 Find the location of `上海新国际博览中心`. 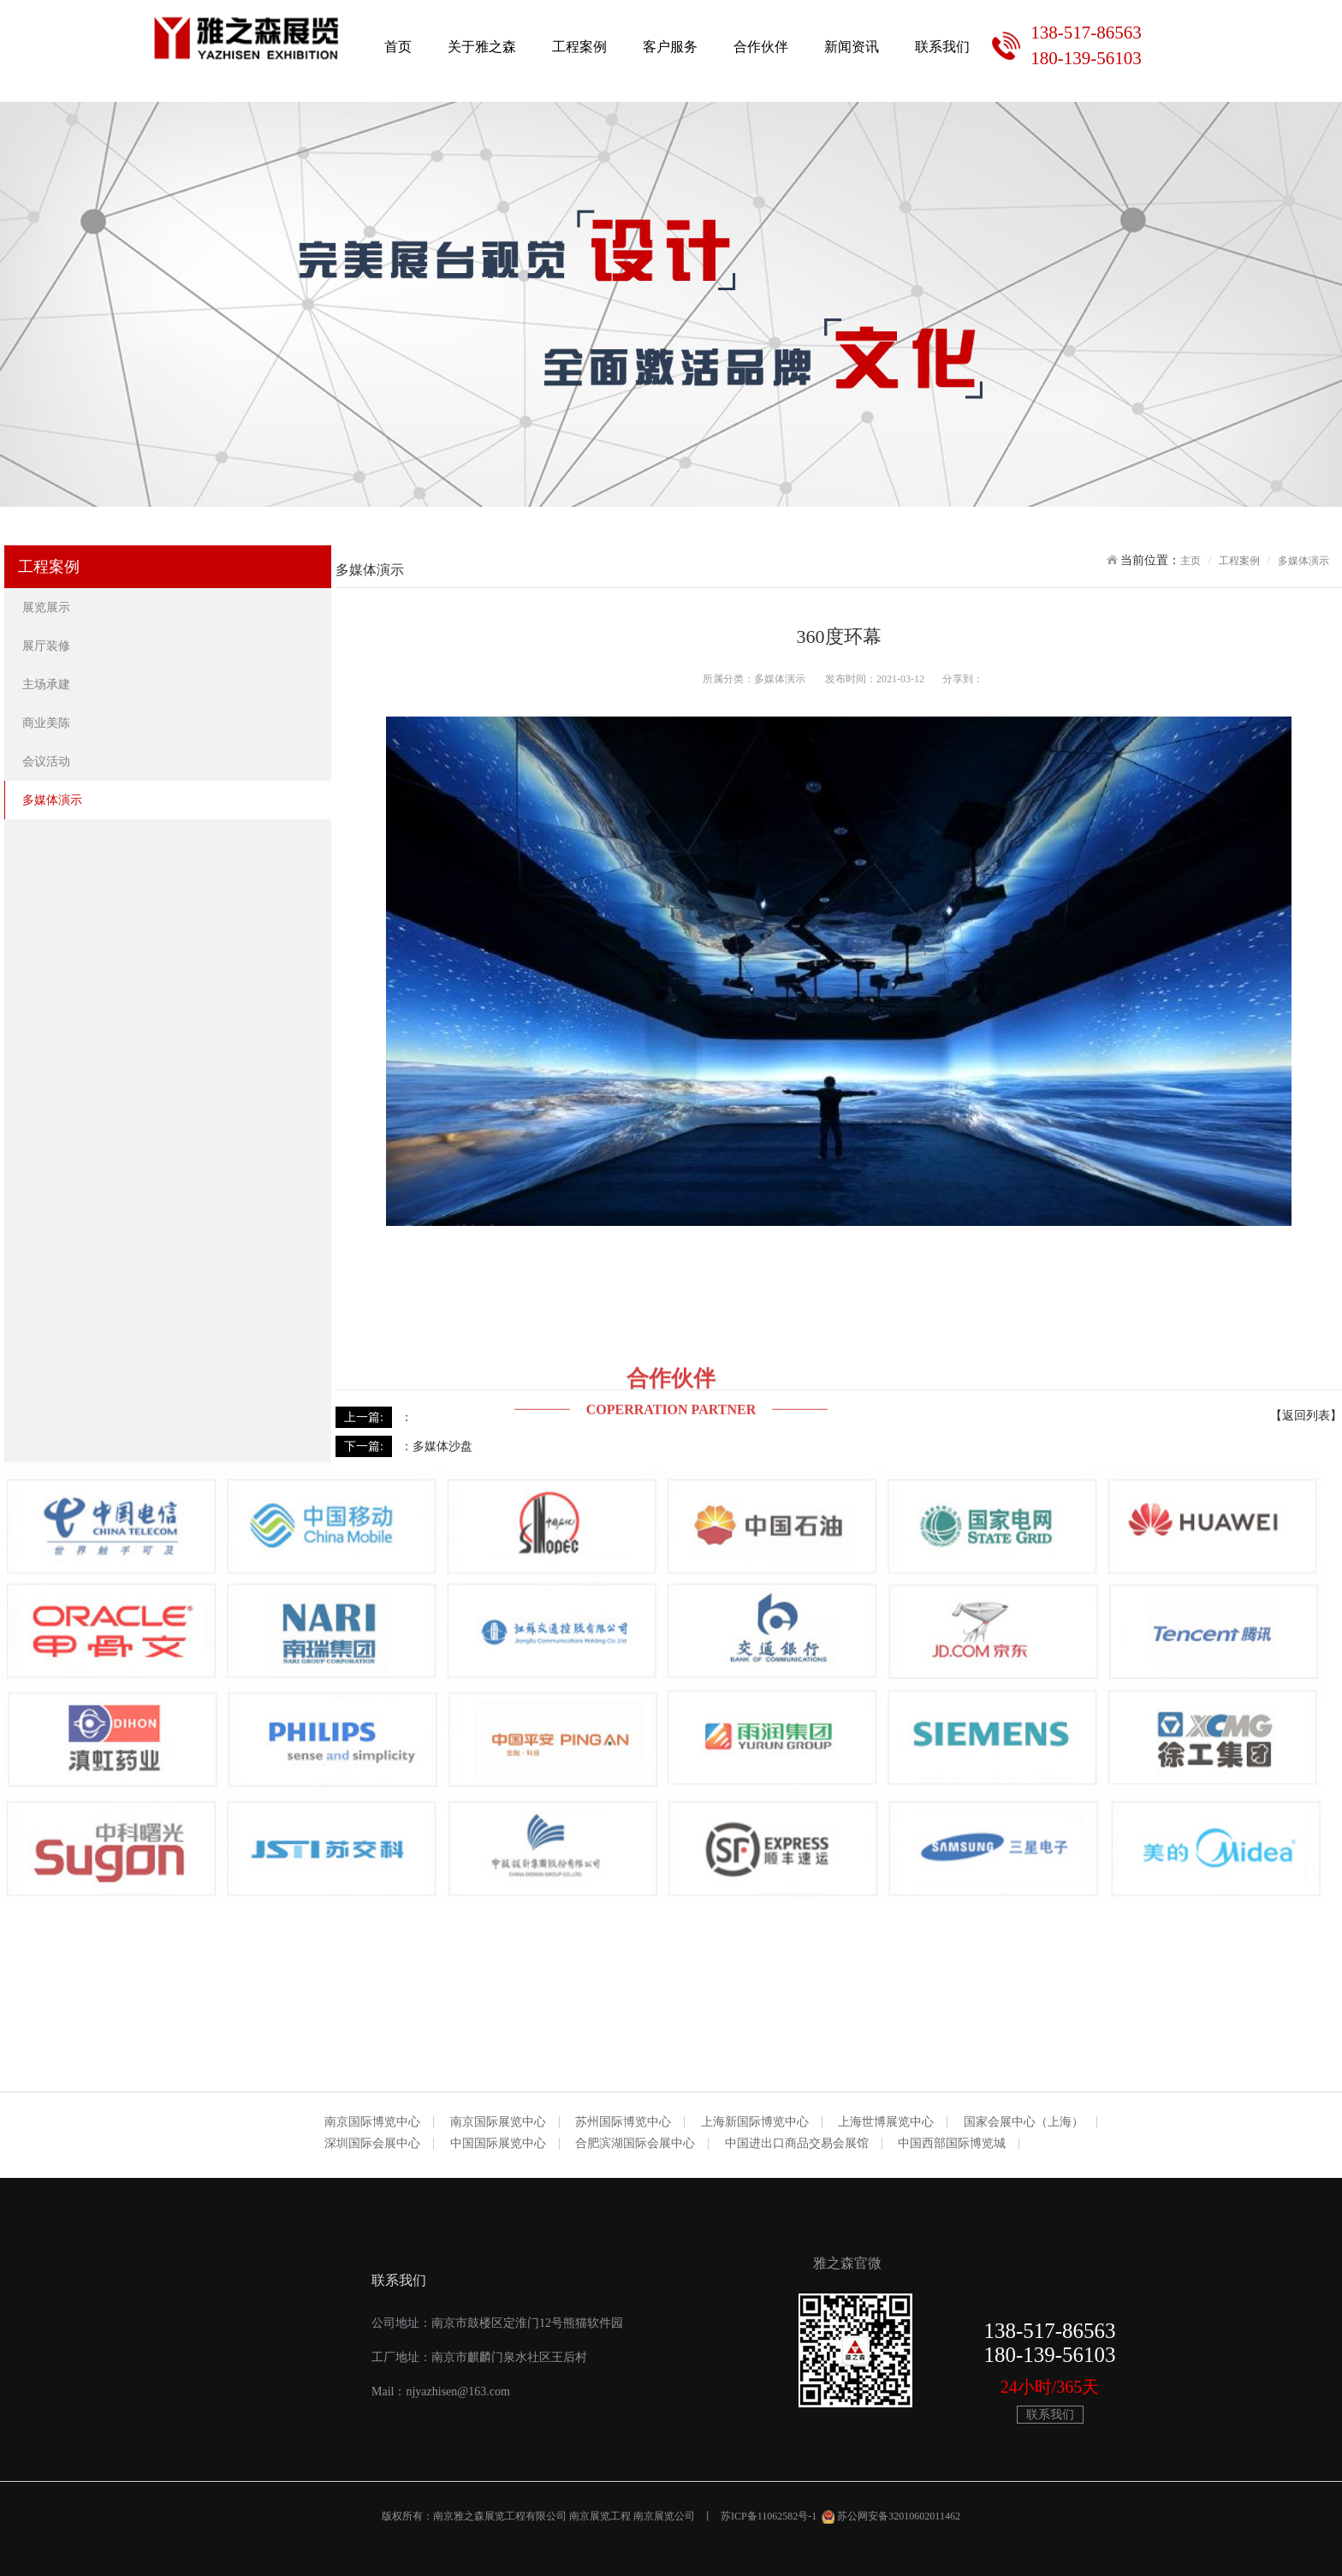

上海新国际博览中心 is located at coordinates (755, 2122).